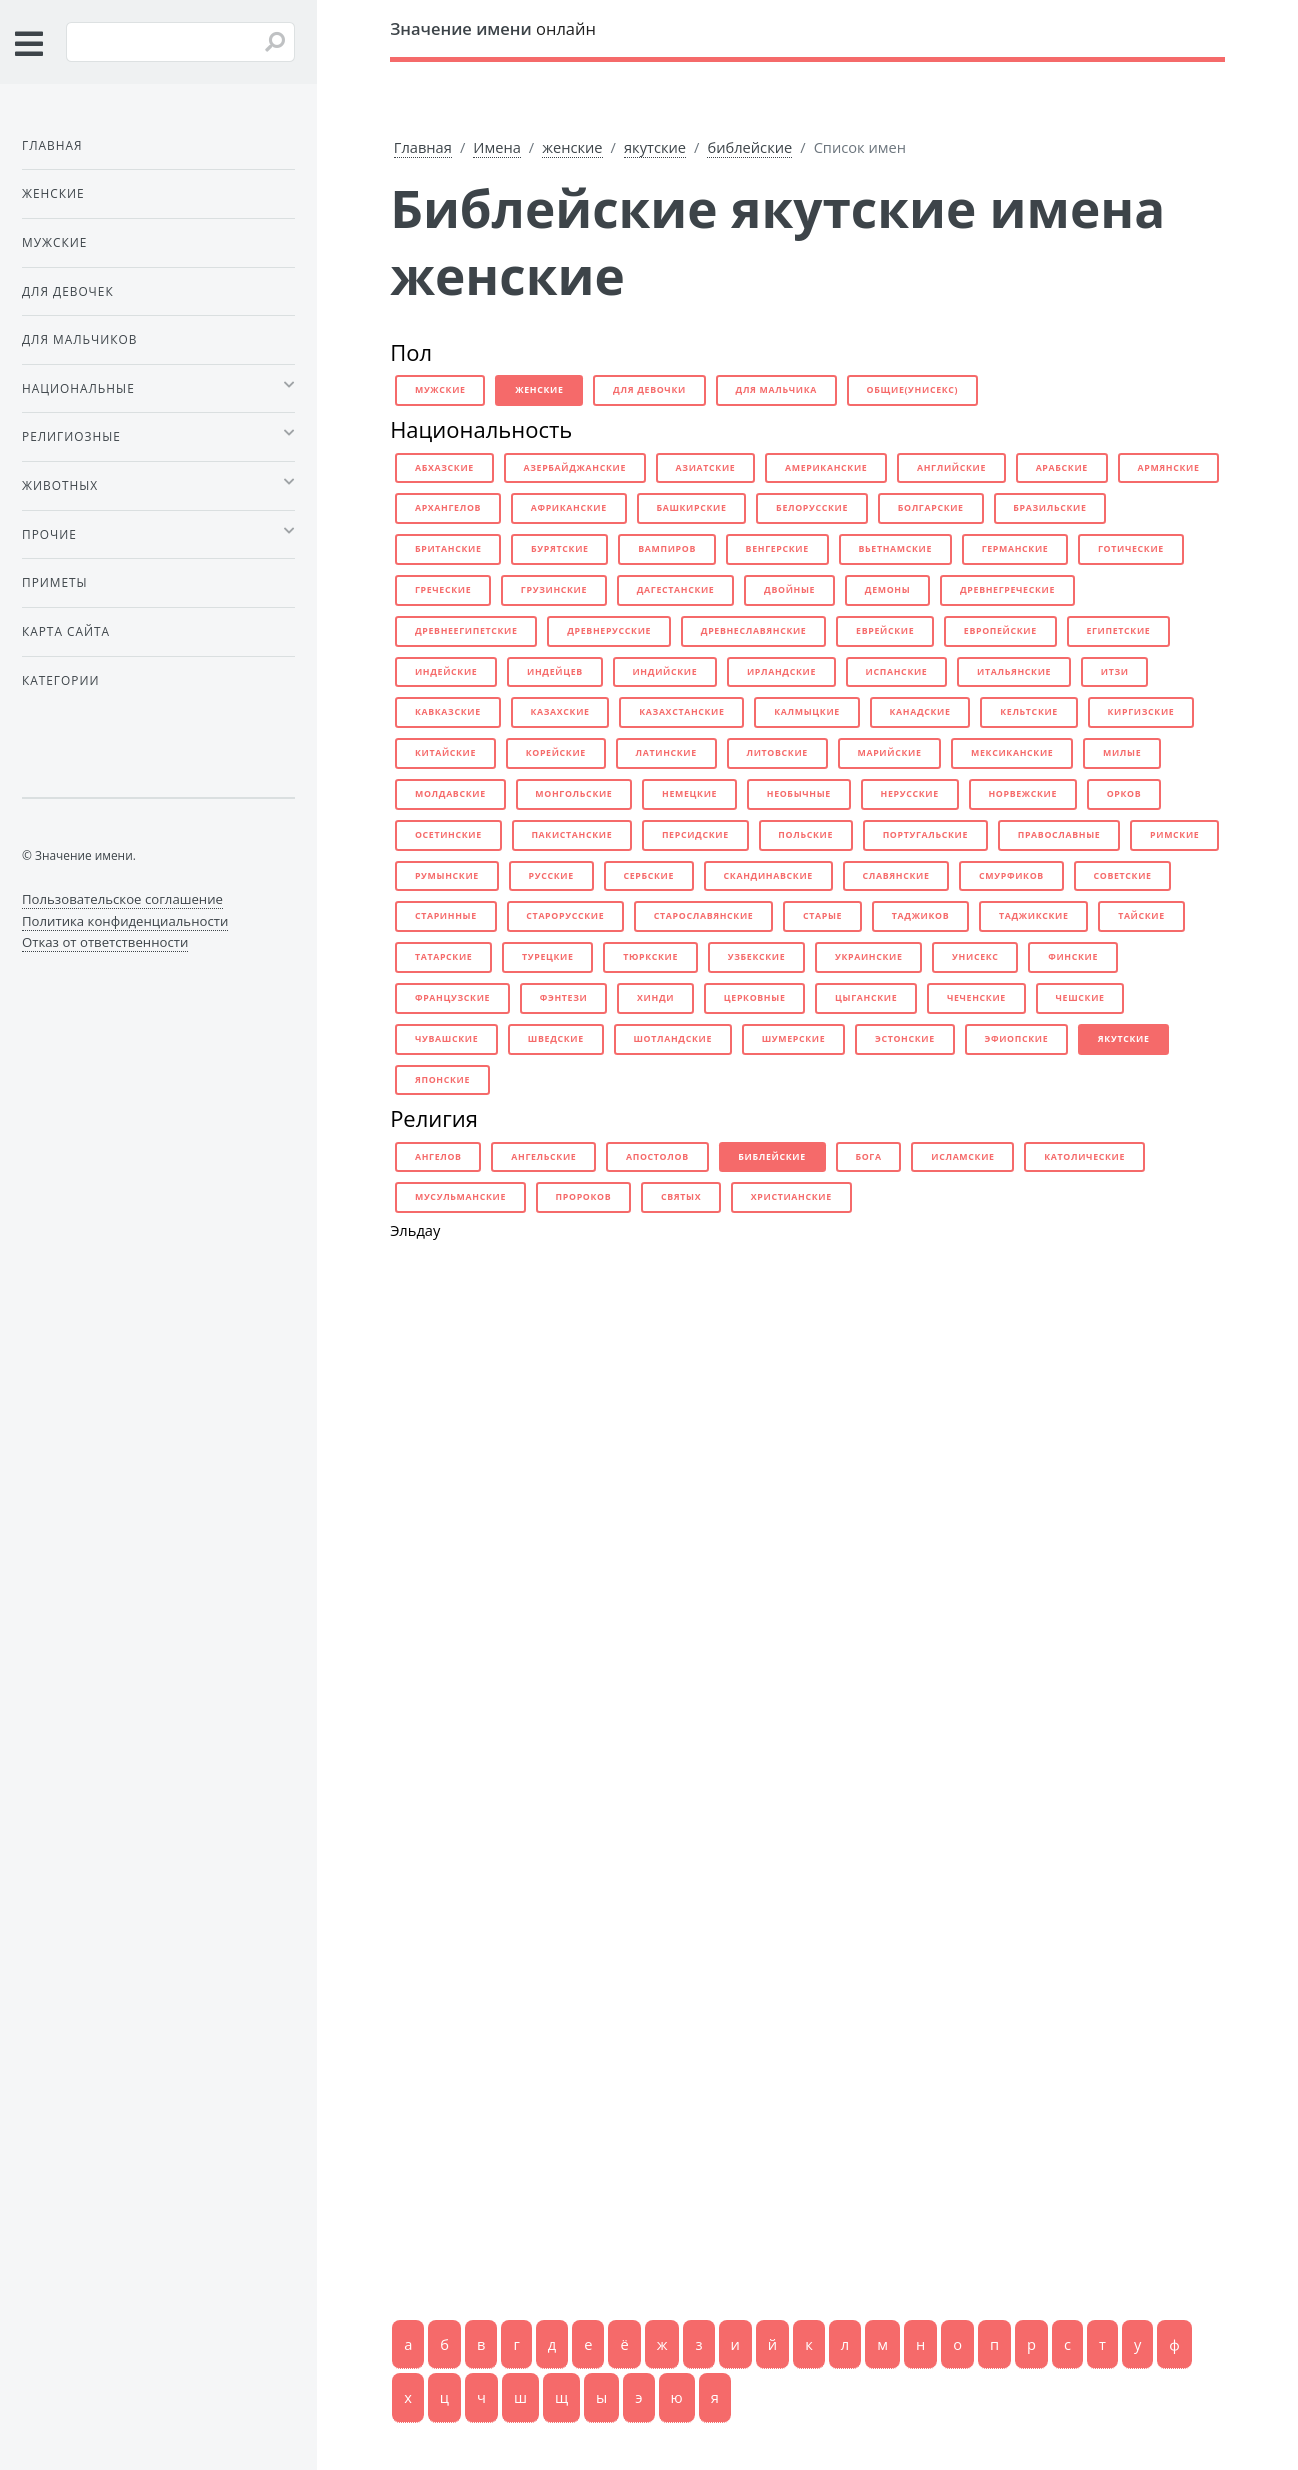 Image resolution: width=1298 pixels, height=2470 pixels. Describe the element at coordinates (869, 957) in the screenshot. I see `украинские` at that location.